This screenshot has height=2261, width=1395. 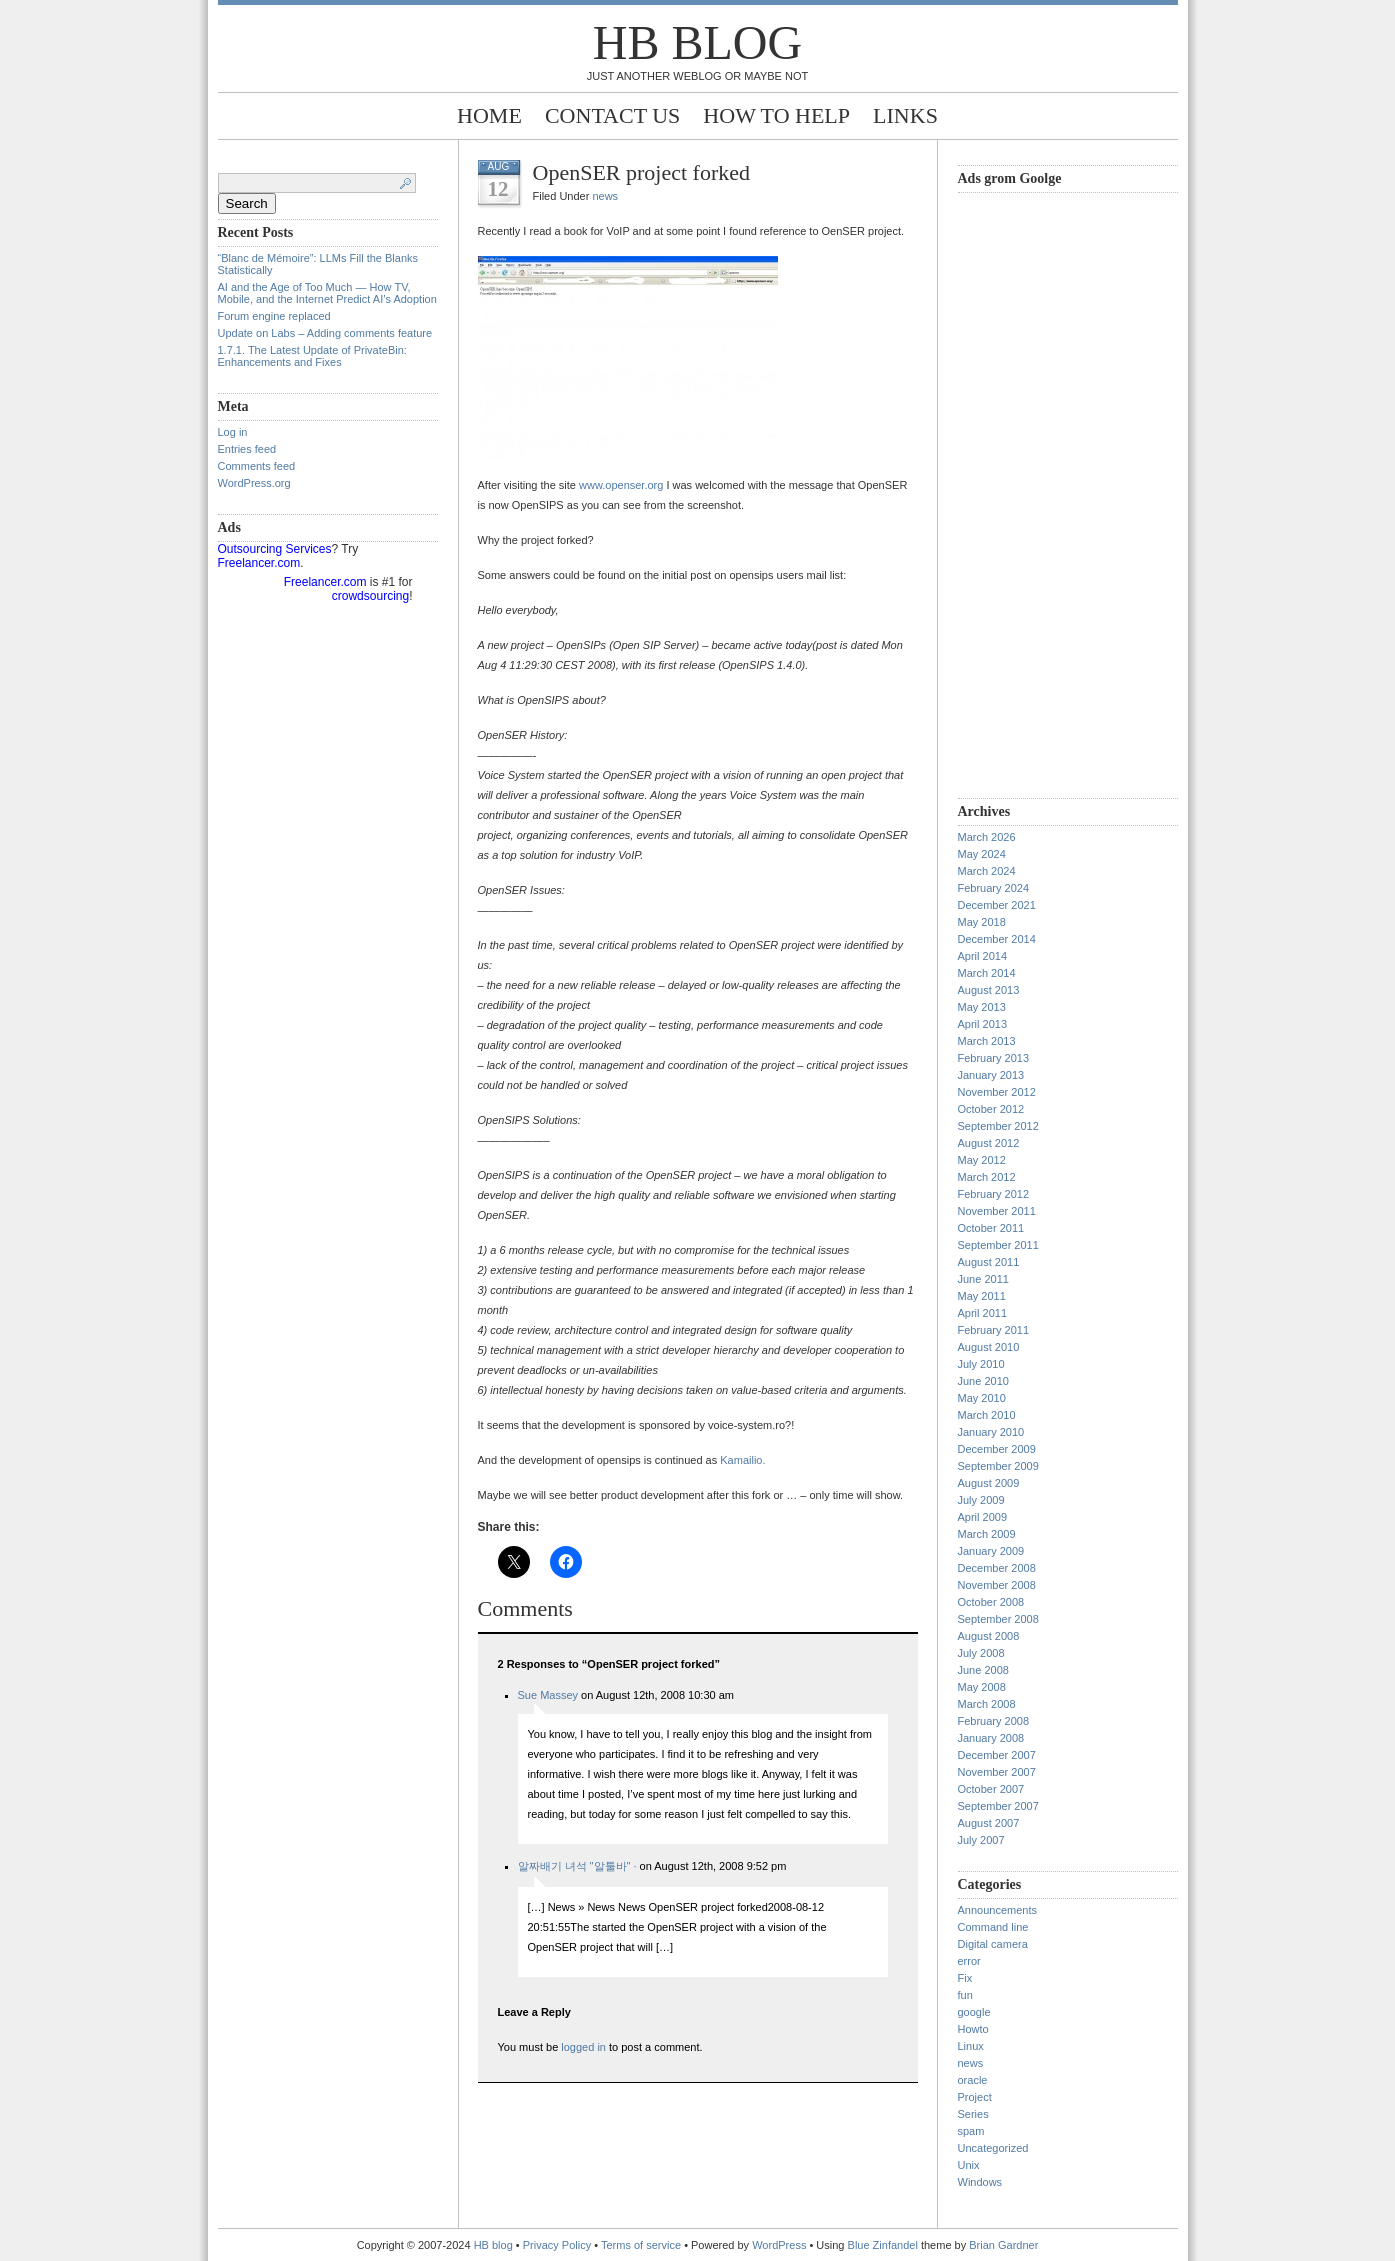 What do you see at coordinates (997, 939) in the screenshot?
I see `December 2014` at bounding box center [997, 939].